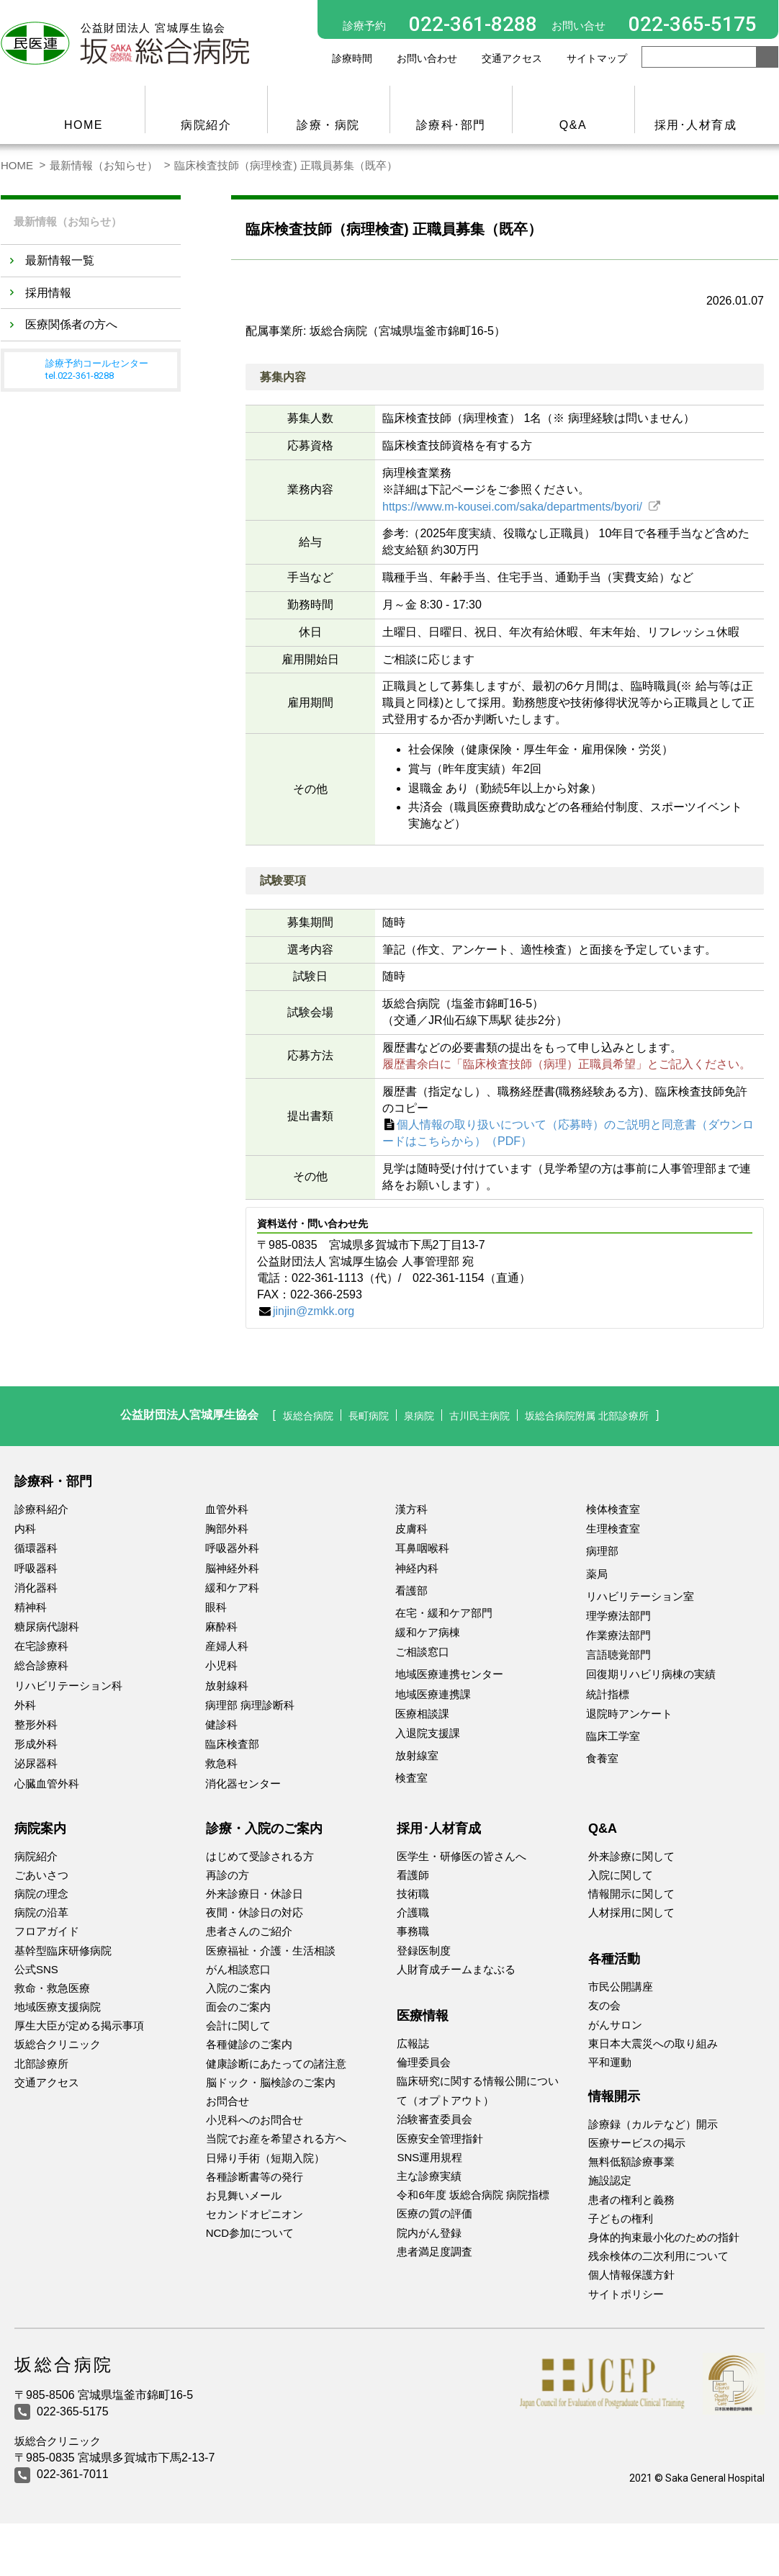 Image resolution: width=779 pixels, height=2576 pixels. I want to click on はじめて受診される方, so click(260, 1856).